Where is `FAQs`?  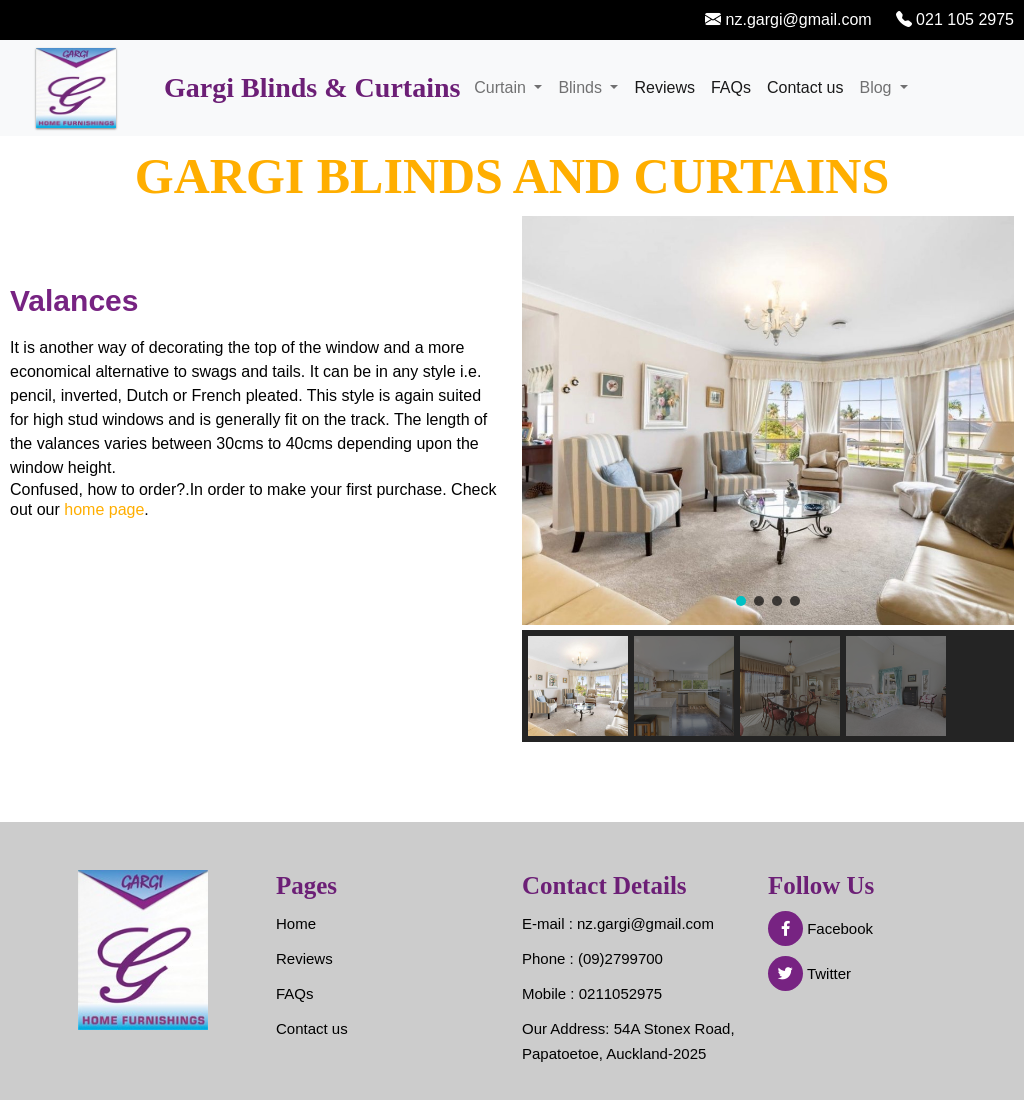
FAQs is located at coordinates (731, 87).